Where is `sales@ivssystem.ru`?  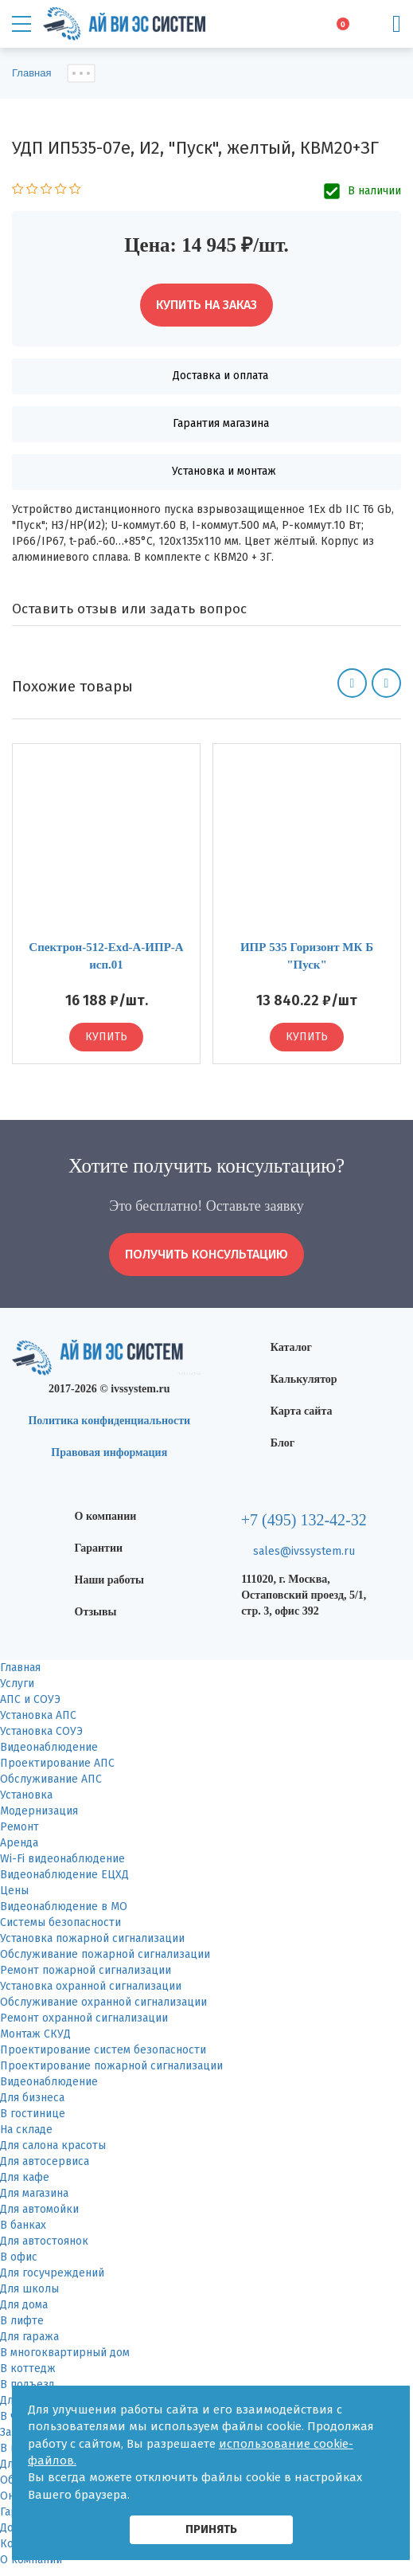 sales@ivssystem.ru is located at coordinates (304, 1551).